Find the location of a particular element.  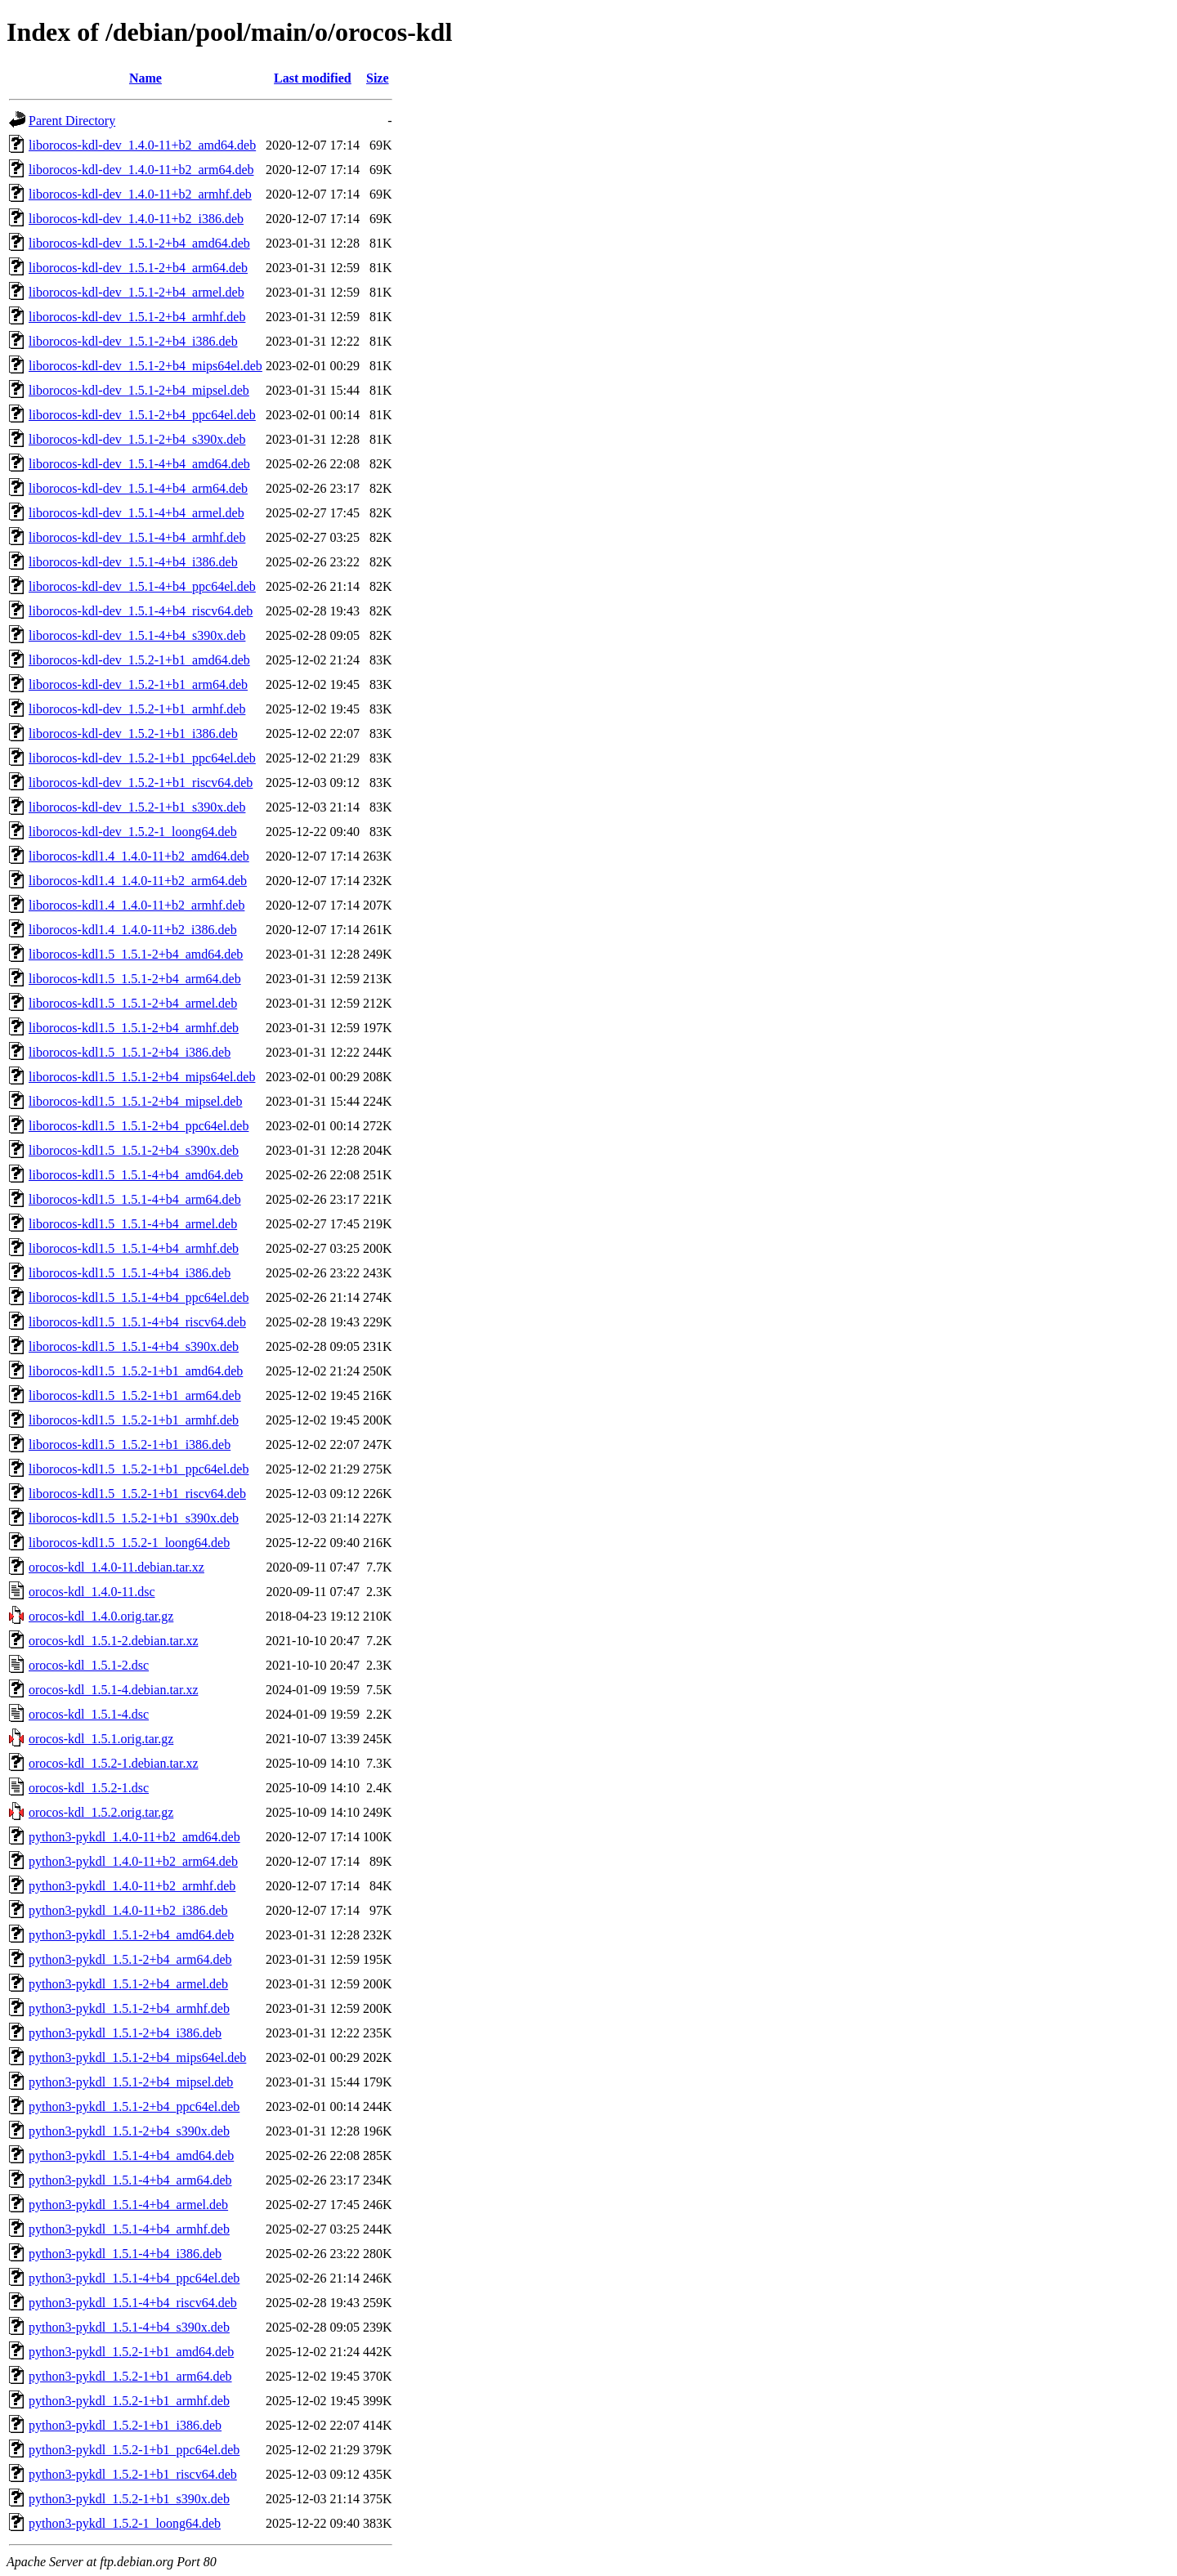

orocos-kdl_1.5.2-1.debian.tar.xz is located at coordinates (114, 1763).